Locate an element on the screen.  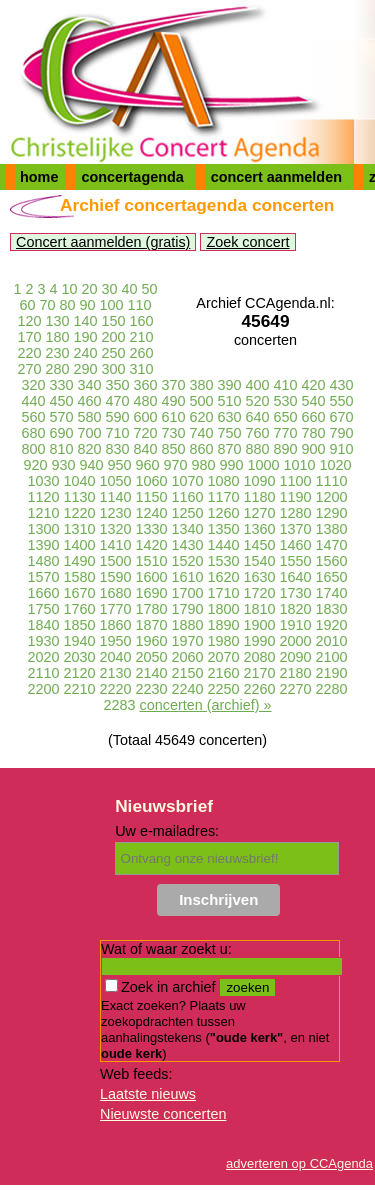
780 is located at coordinates (314, 433).